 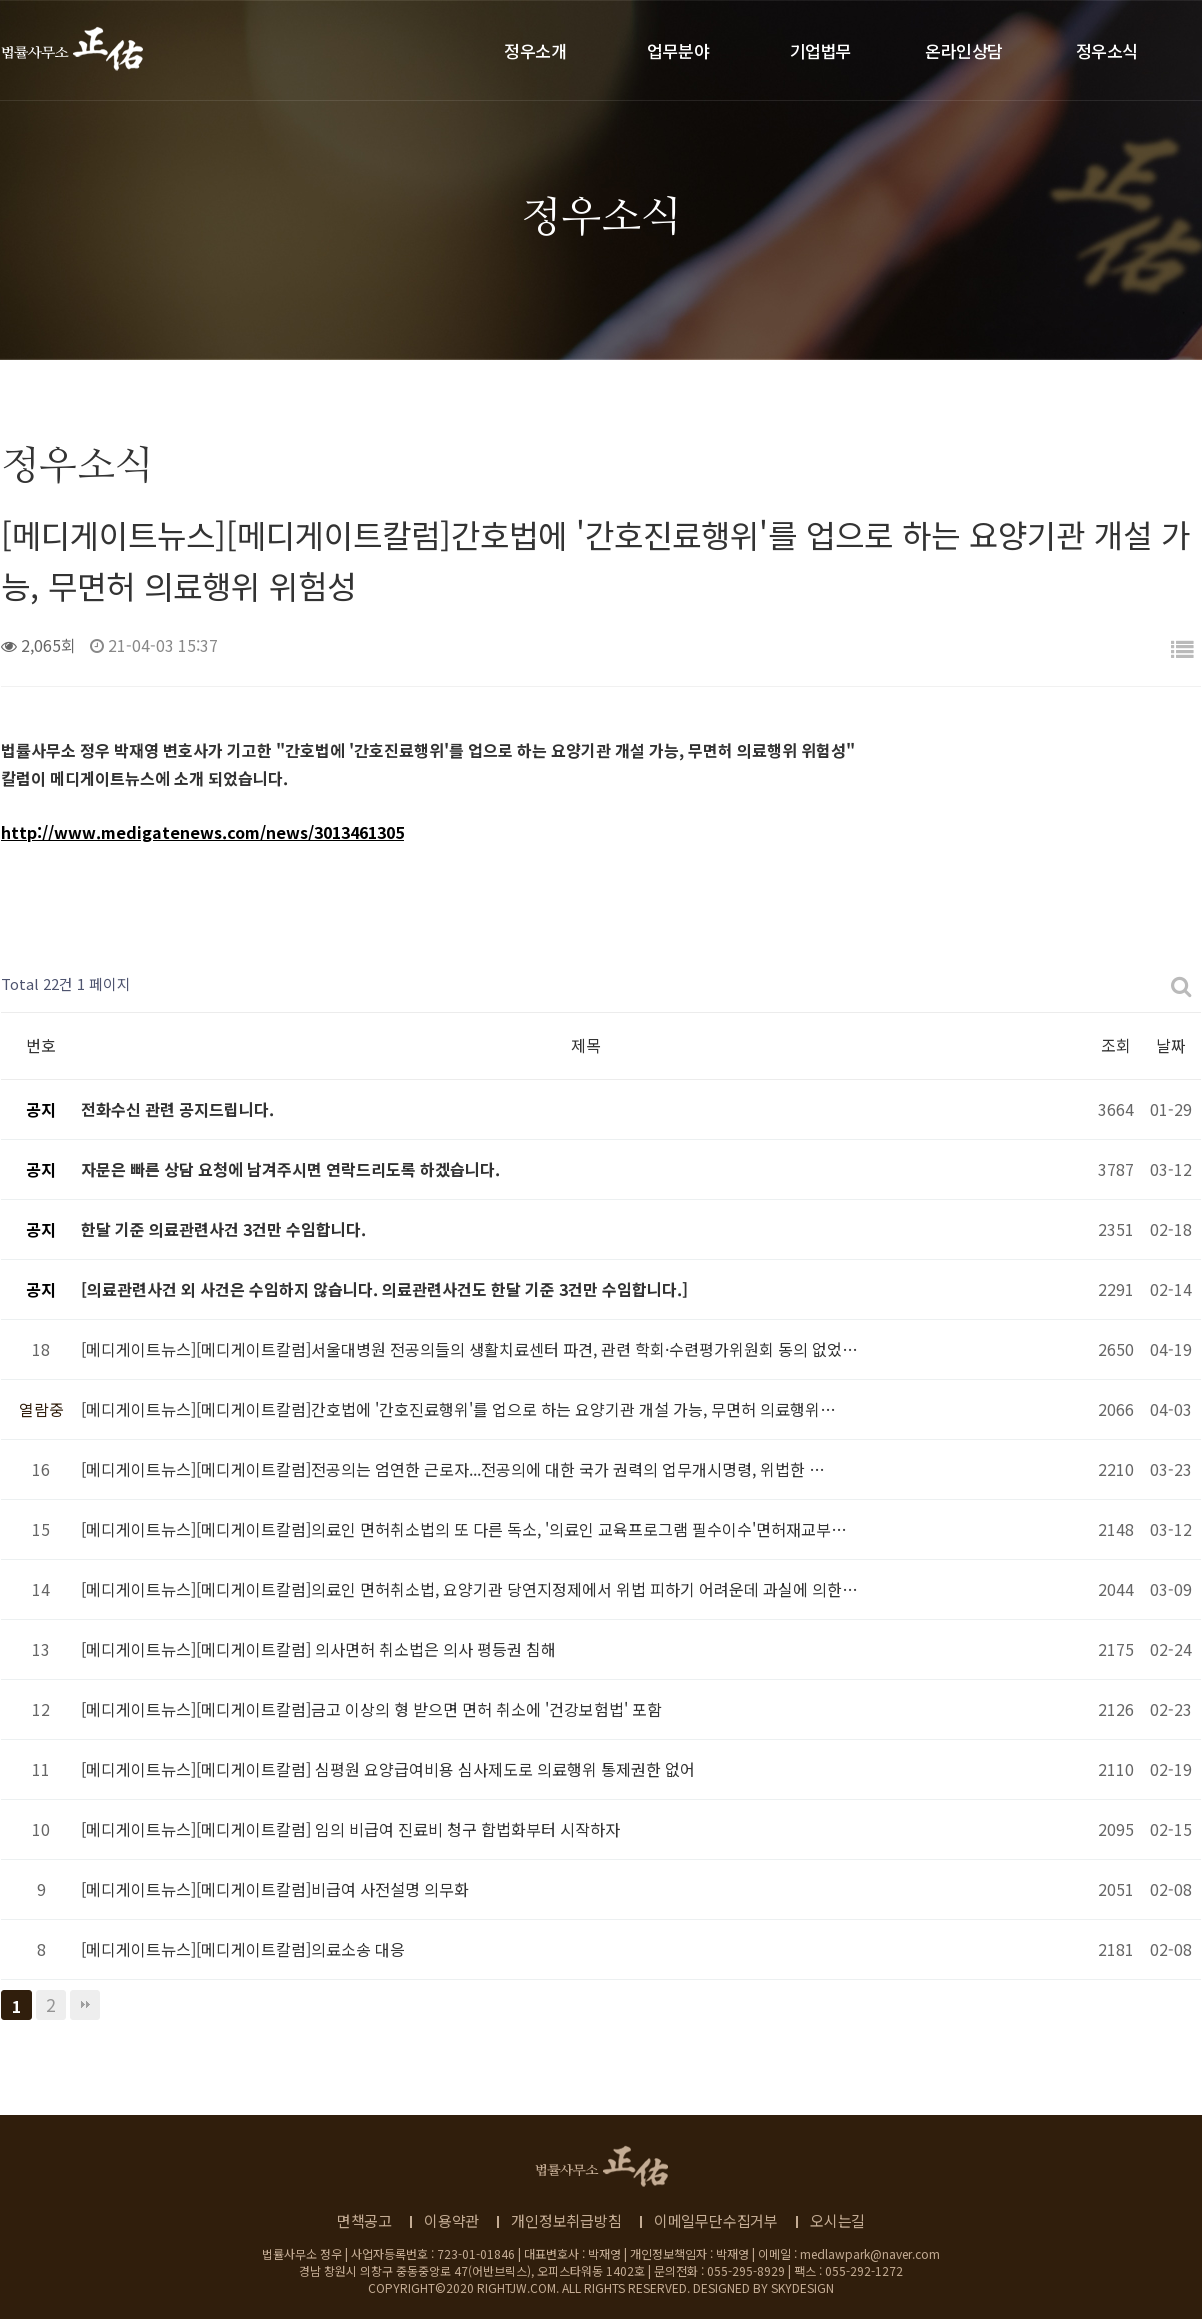 I want to click on [메디게이트뉴스][메디게이트칼럼] 임의 비급여 진료비 청구 합법화부터 시작하자, so click(x=350, y=1829).